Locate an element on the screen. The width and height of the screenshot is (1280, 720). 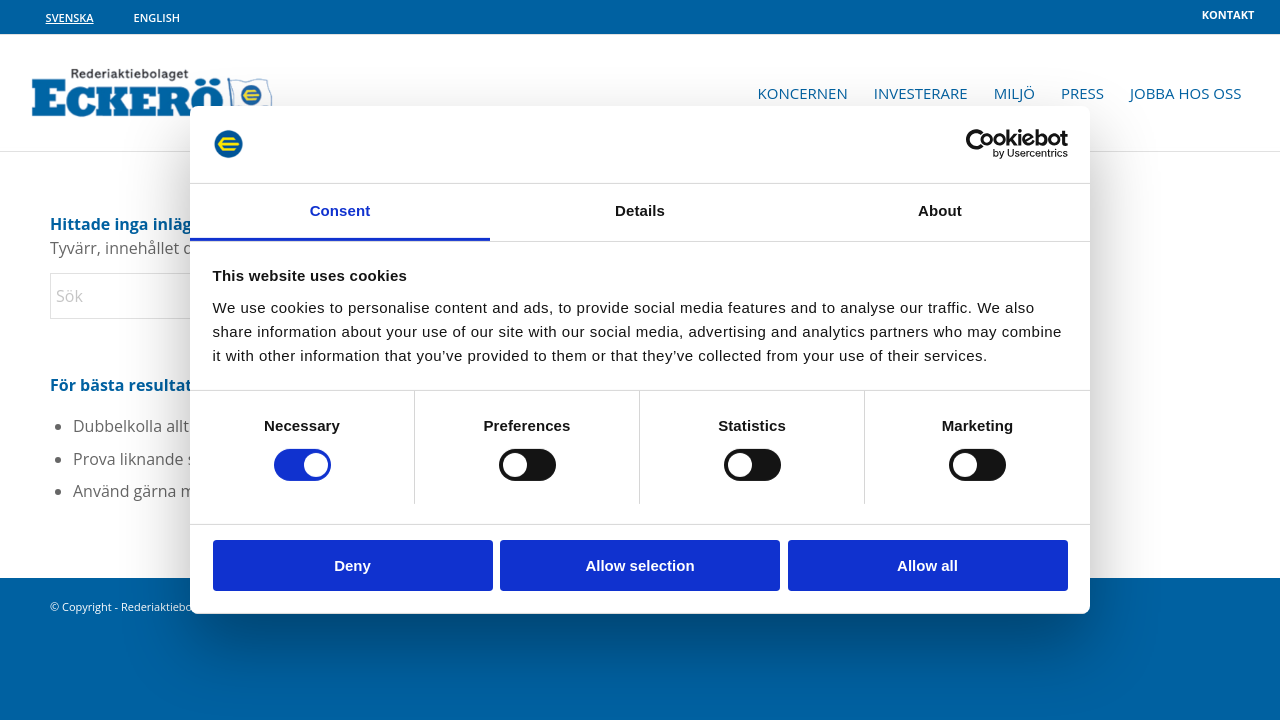
[Byt till Svenska] is located at coordinates (70, 17).